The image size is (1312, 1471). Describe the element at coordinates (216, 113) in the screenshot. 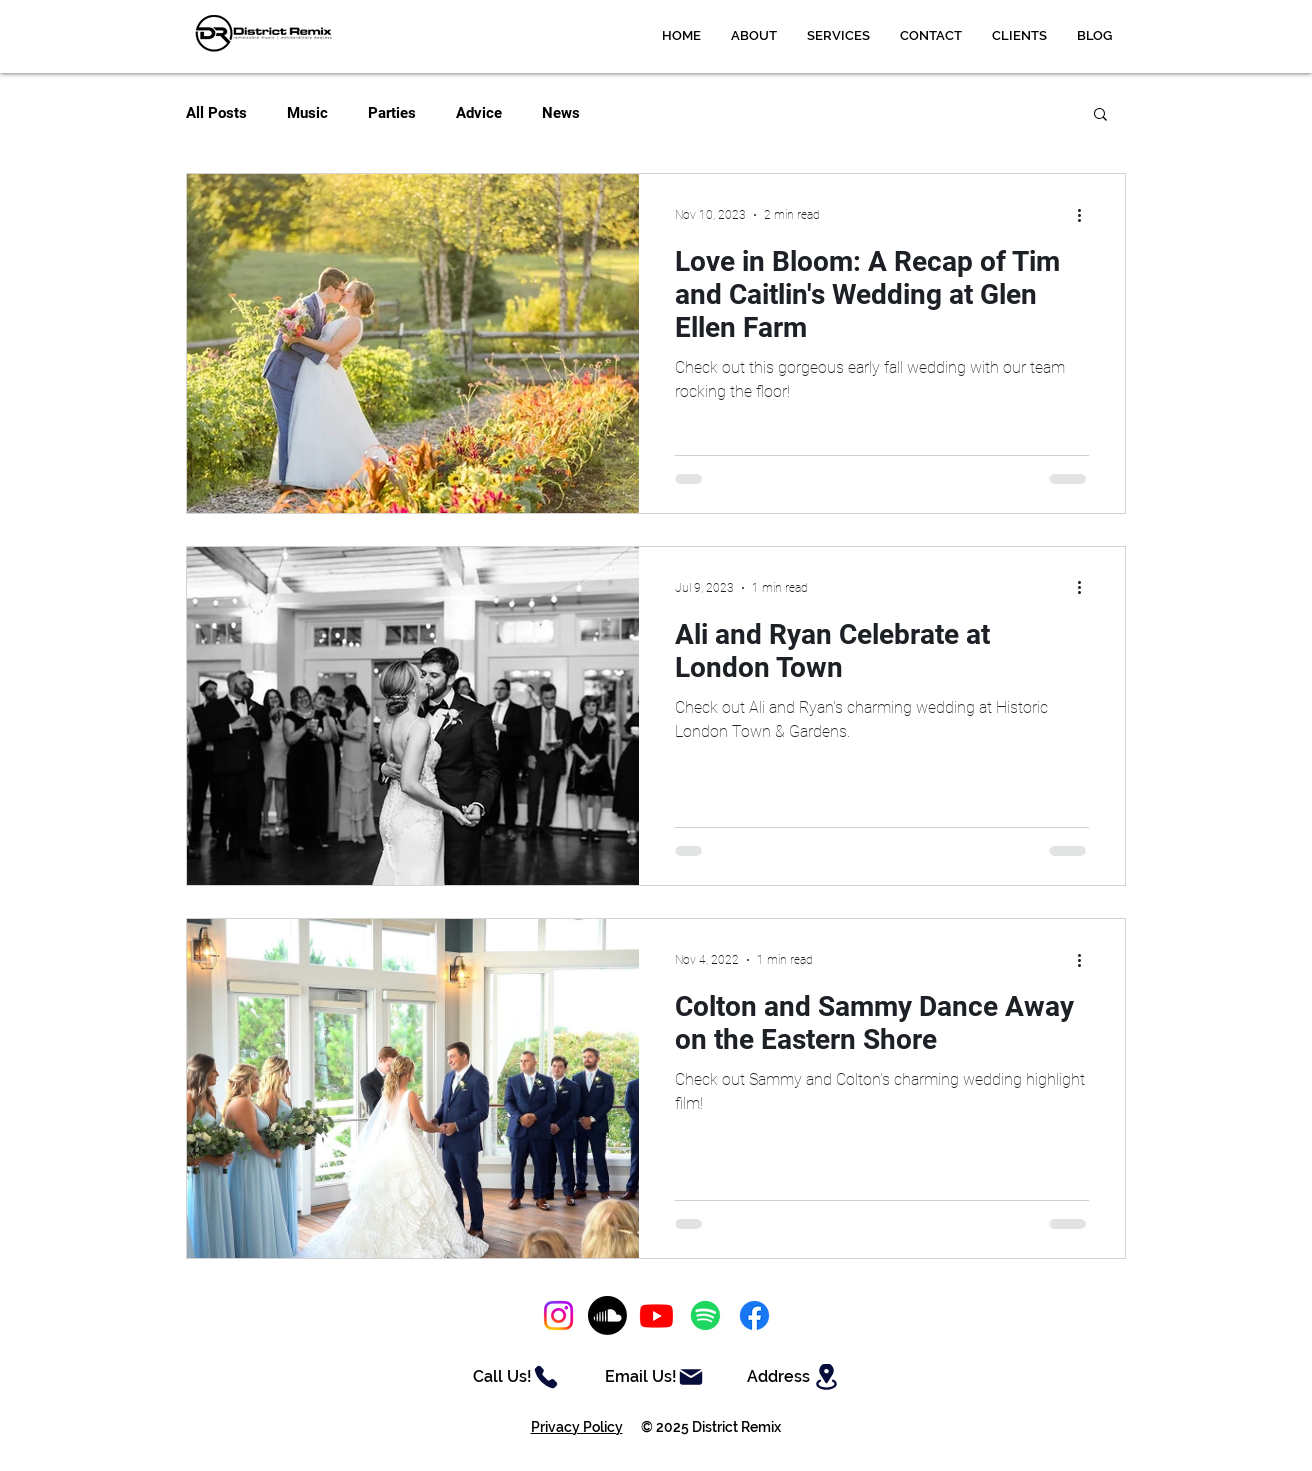

I see `All Posts` at that location.